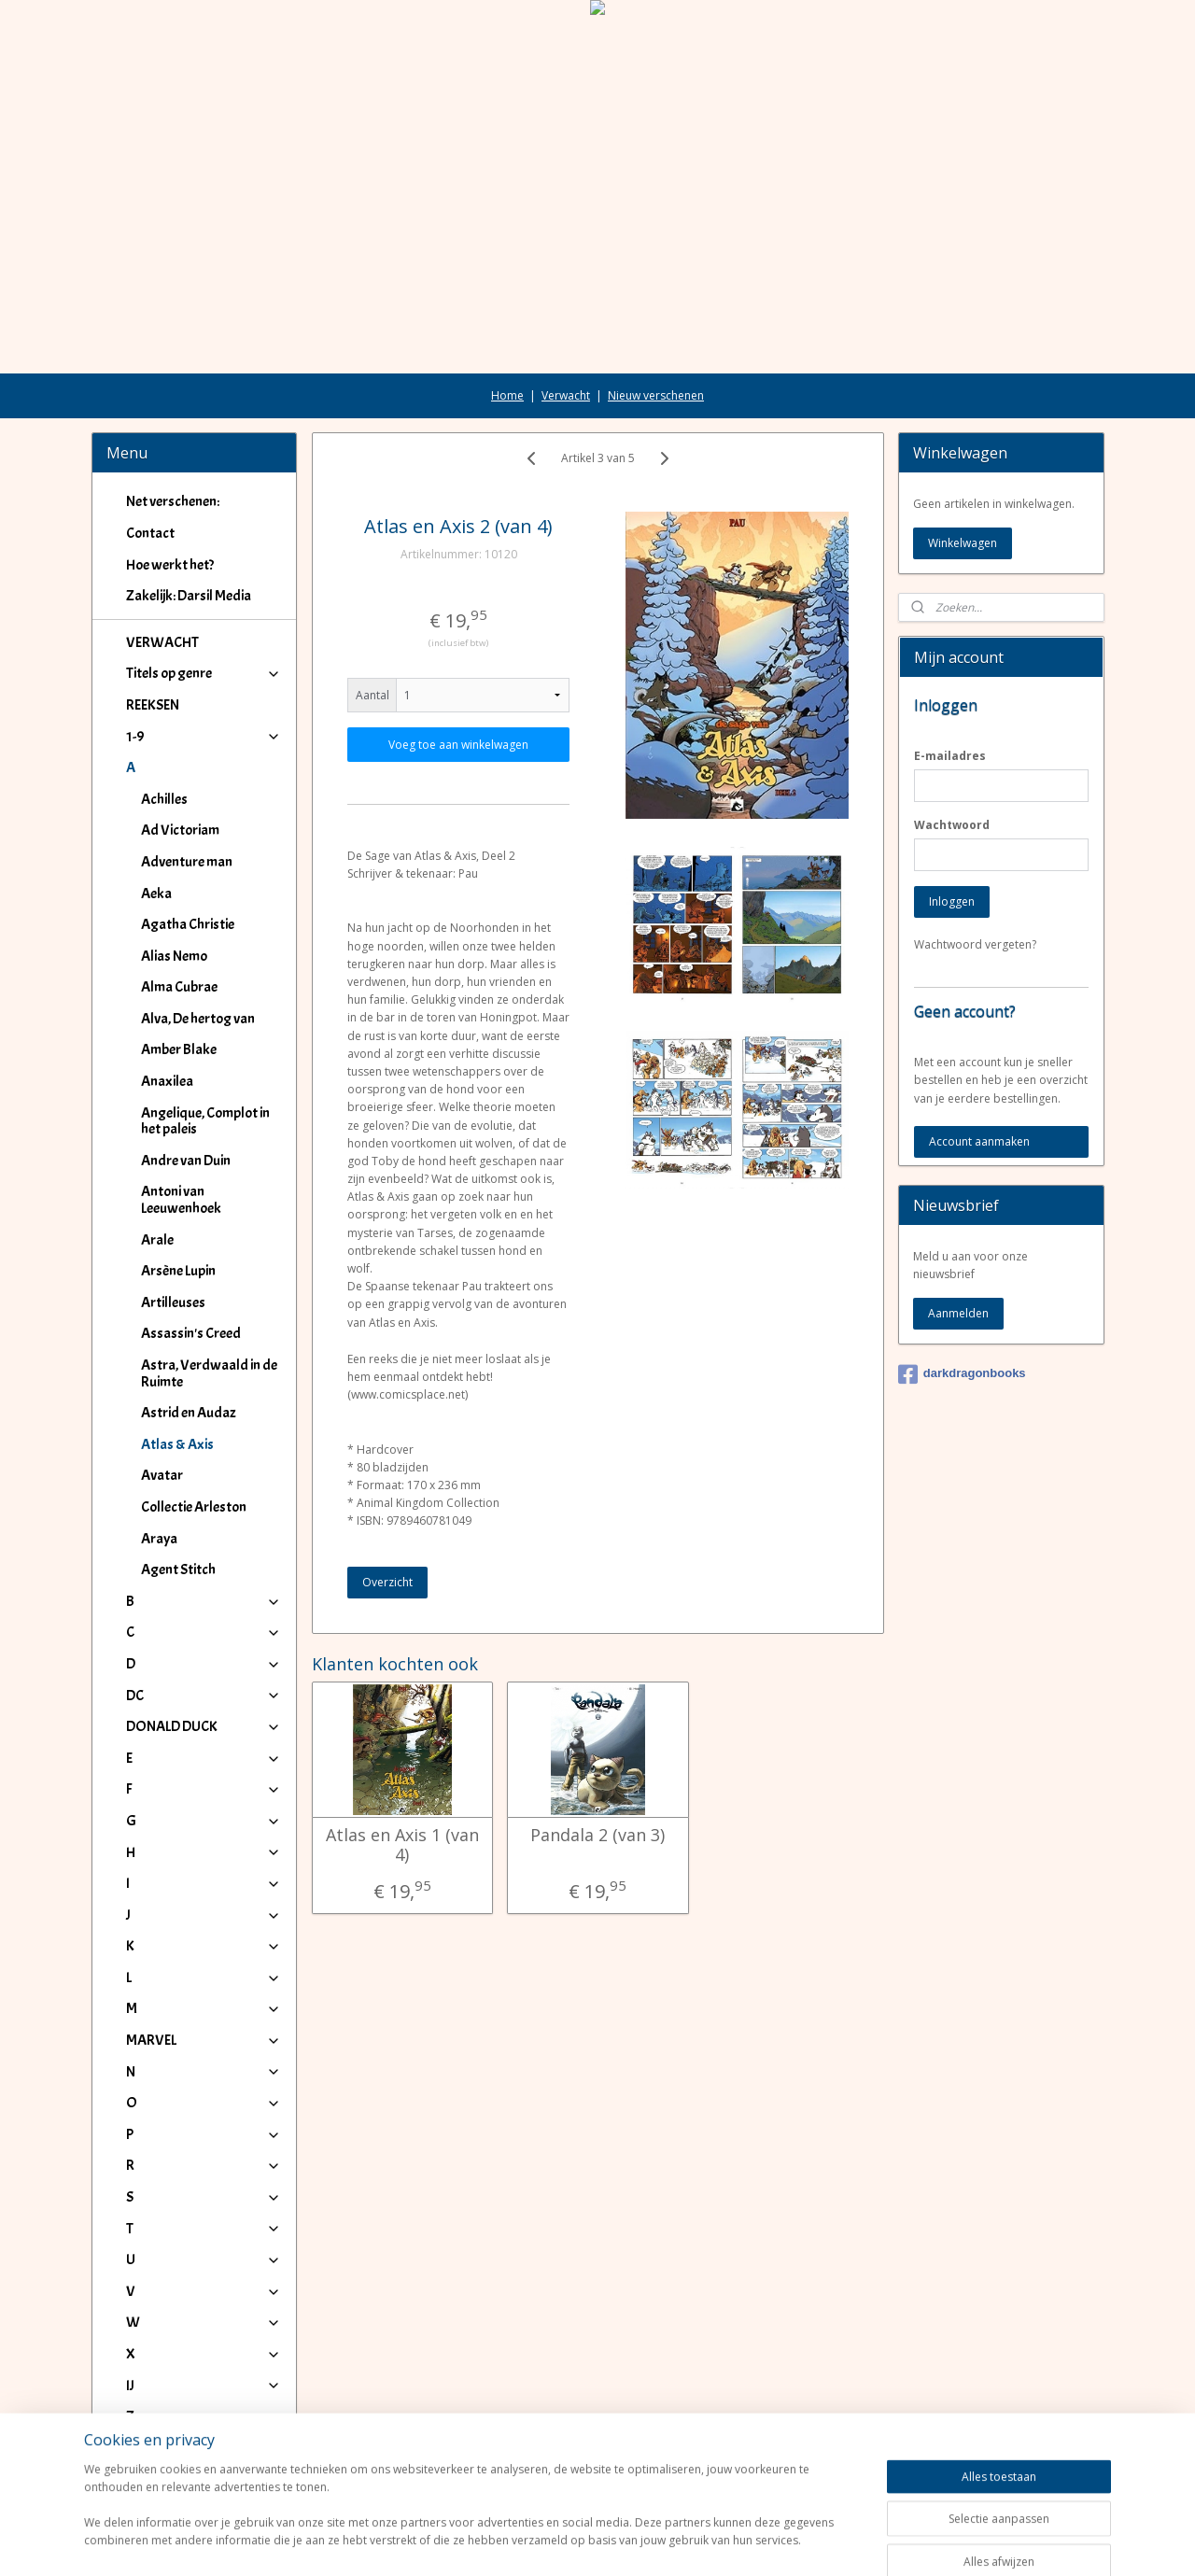  Describe the element at coordinates (204, 736) in the screenshot. I see `1-9` at that location.